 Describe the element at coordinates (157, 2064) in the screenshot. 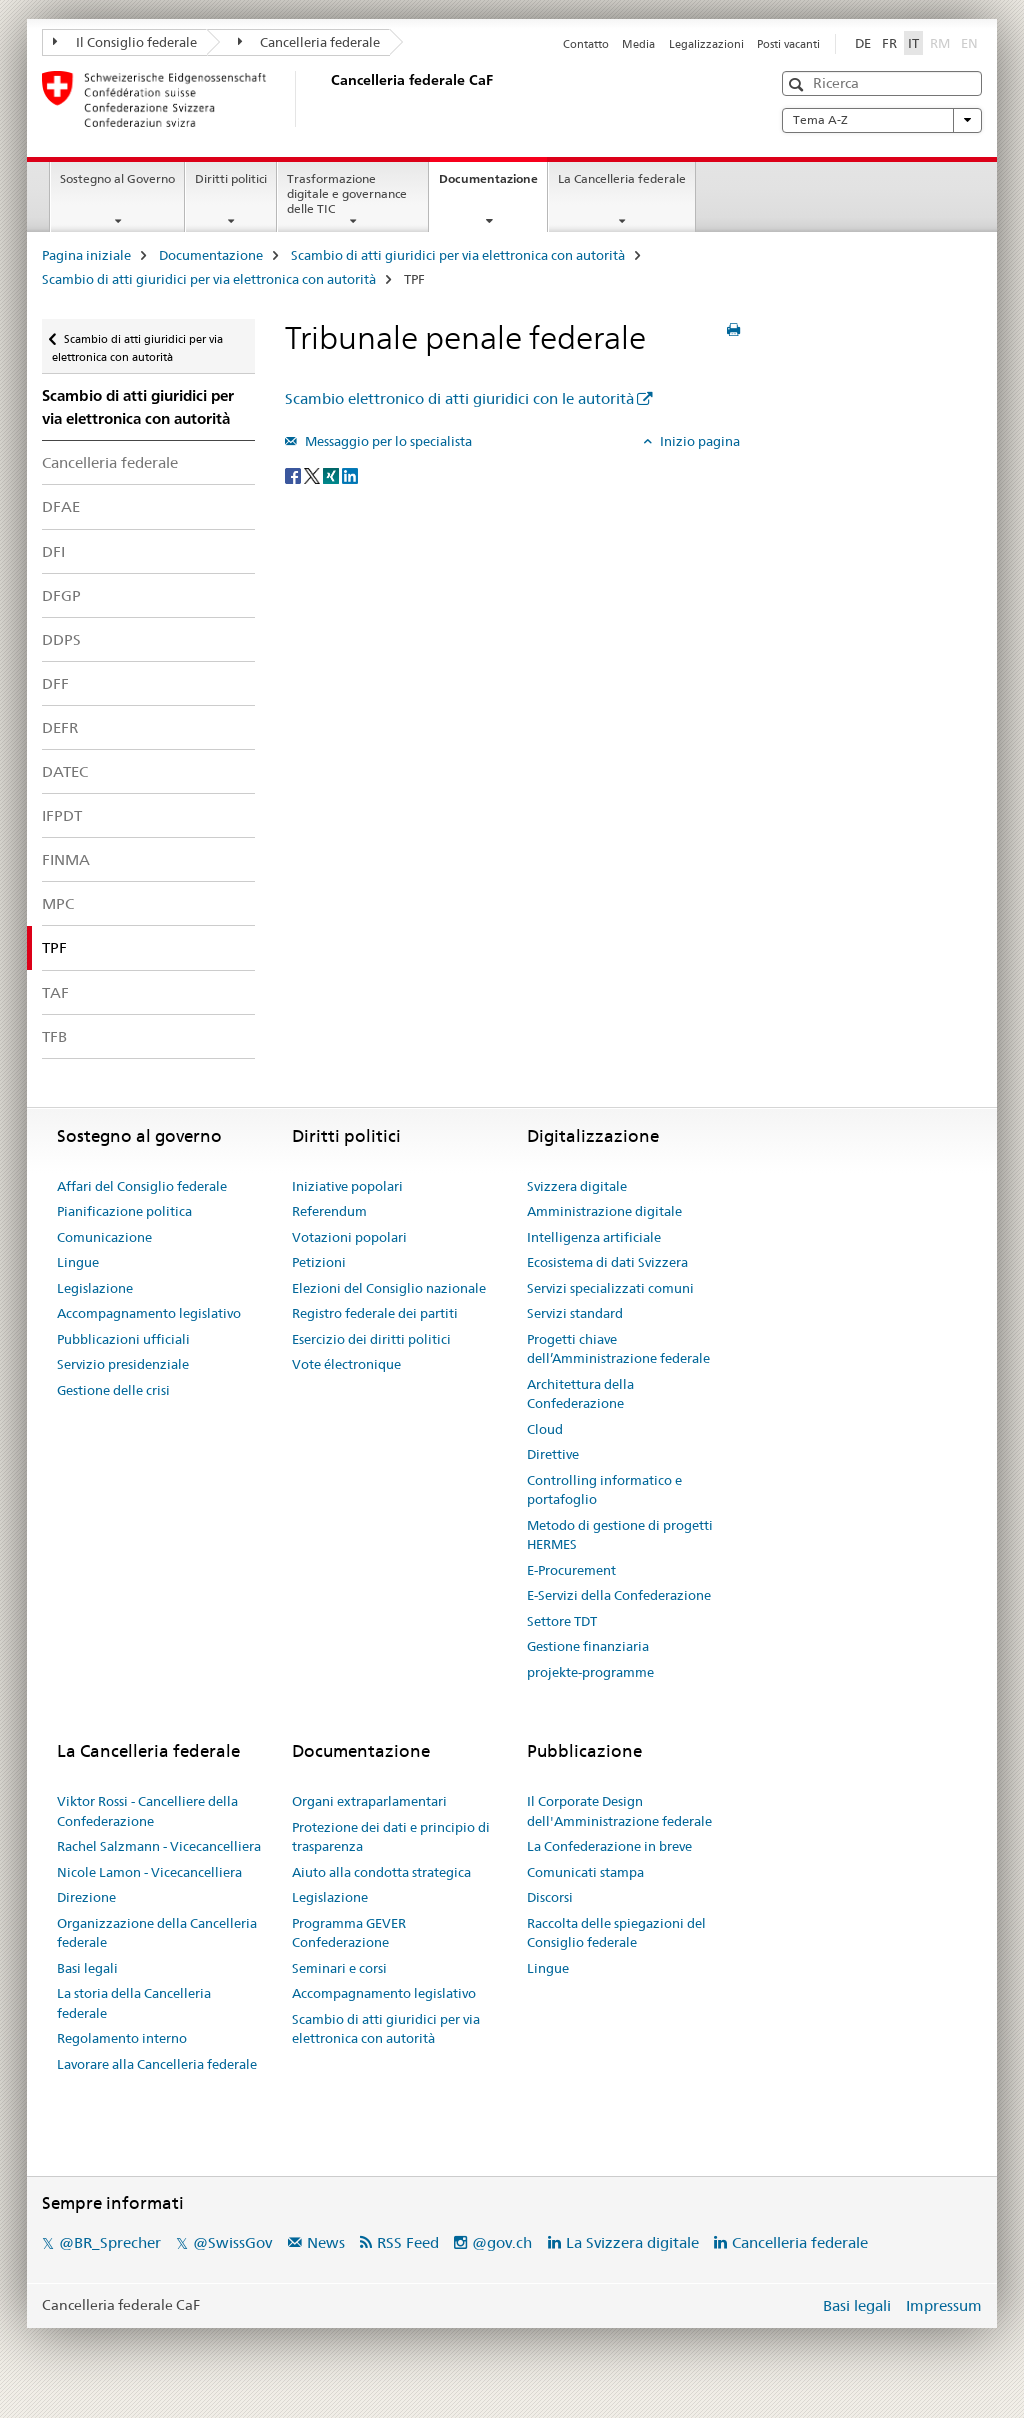

I see `Lavorare alla Cancelleria federale` at that location.